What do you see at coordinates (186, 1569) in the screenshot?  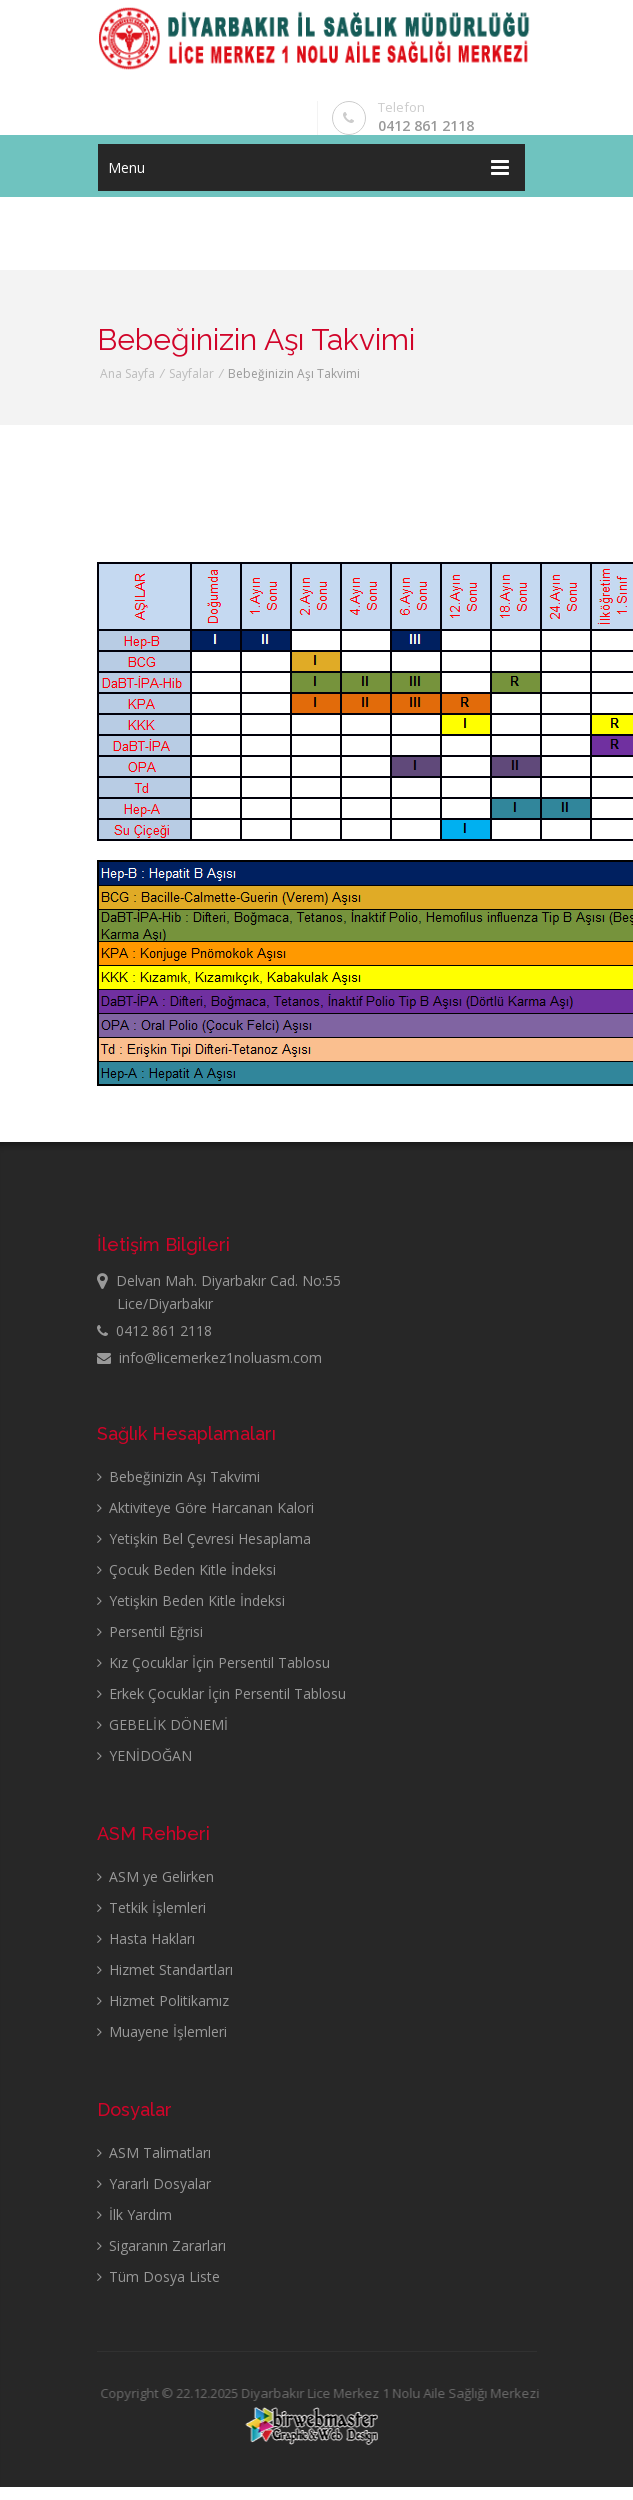 I see `Çocuk Beden Kitle İndeksi` at bounding box center [186, 1569].